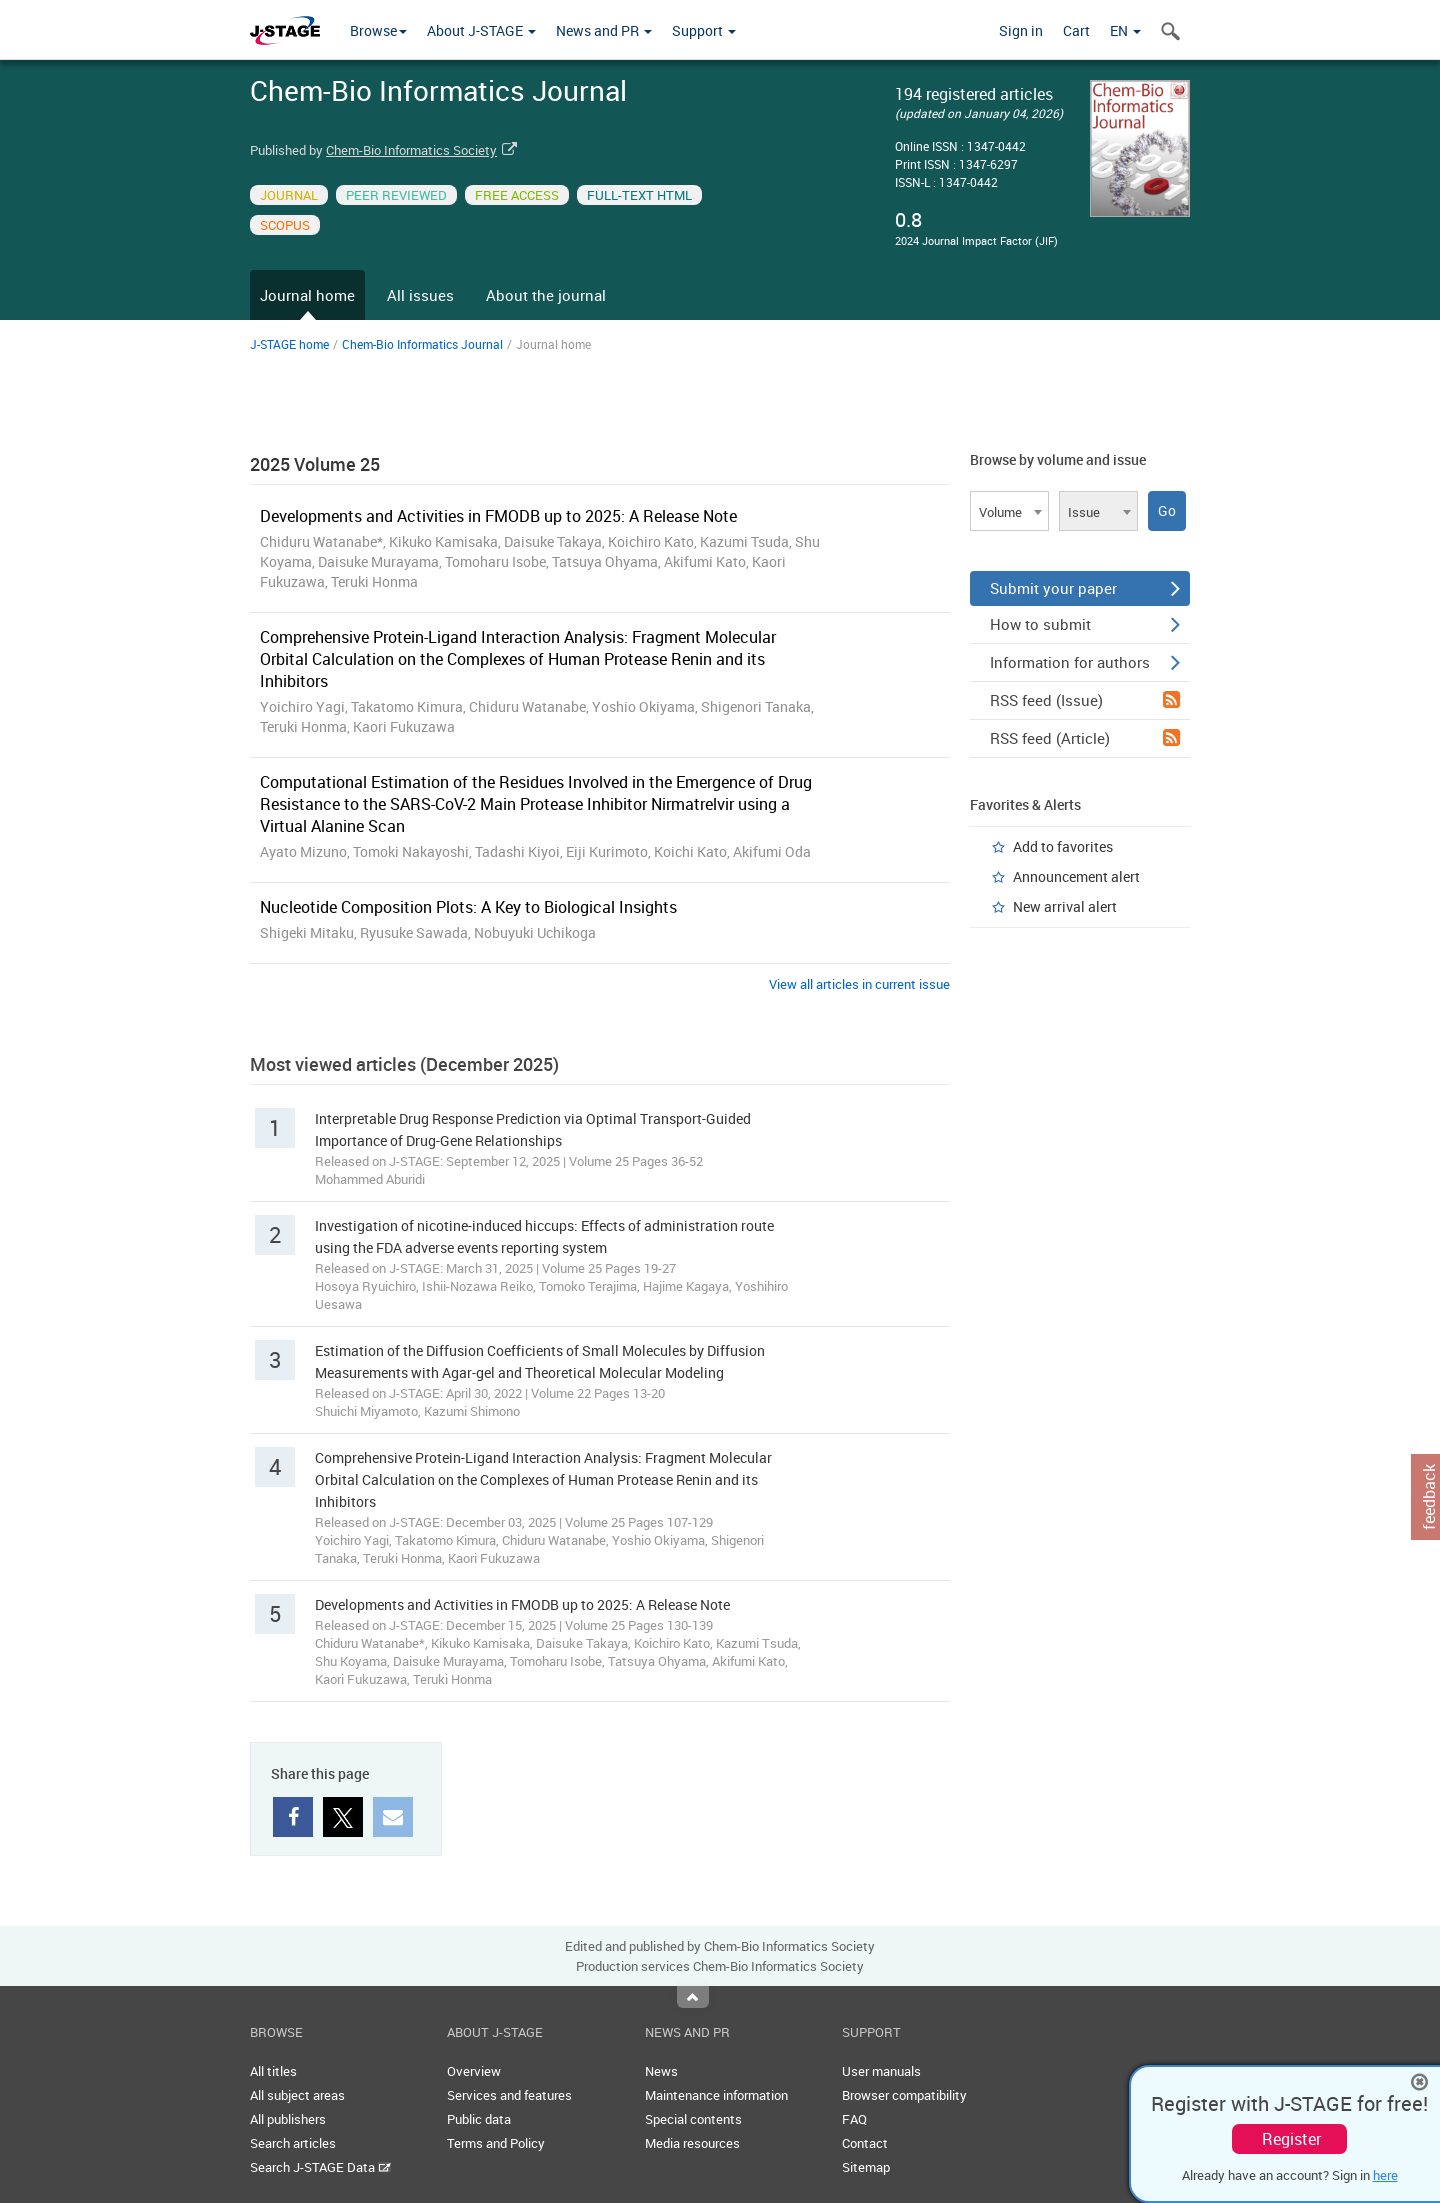  Describe the element at coordinates (1009, 511) in the screenshot. I see `[combobox]` at that location.